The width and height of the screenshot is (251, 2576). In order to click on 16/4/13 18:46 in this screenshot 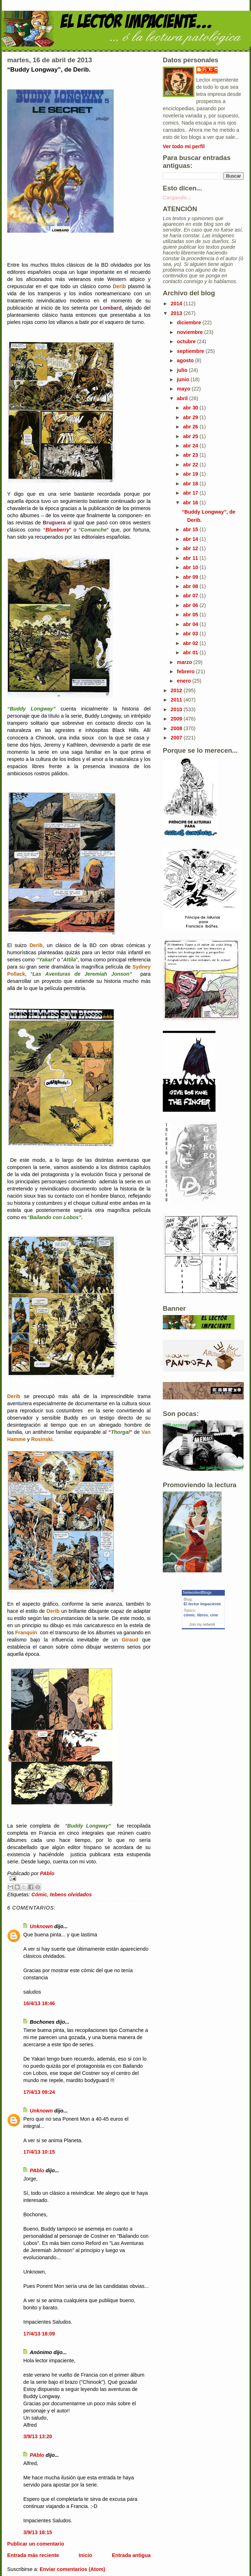, I will do `click(39, 2003)`.